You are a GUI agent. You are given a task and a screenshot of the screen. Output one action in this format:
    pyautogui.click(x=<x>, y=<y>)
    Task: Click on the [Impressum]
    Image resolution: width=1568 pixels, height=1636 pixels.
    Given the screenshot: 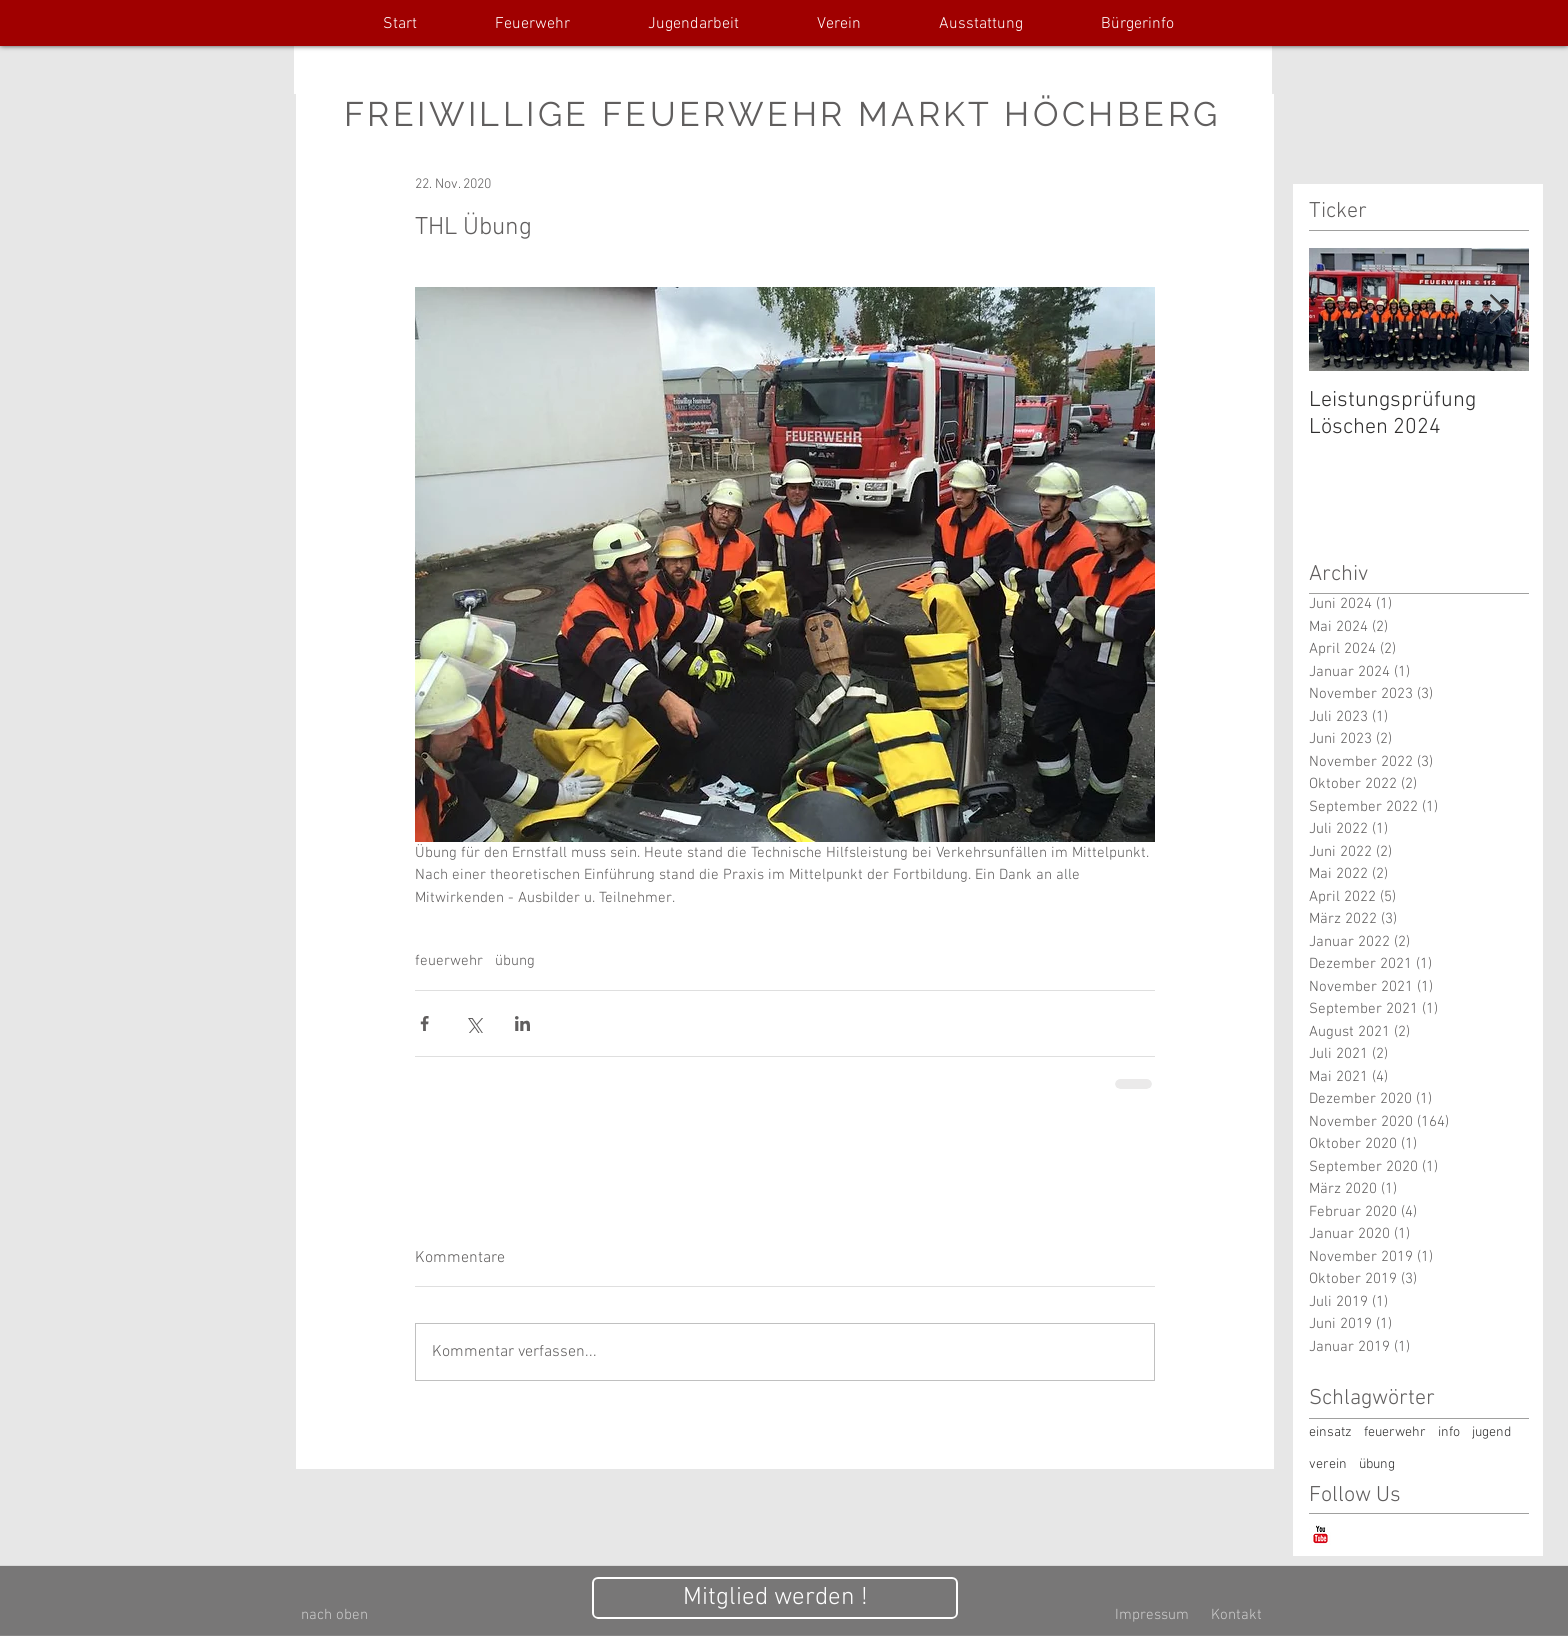 What is the action you would take?
    pyautogui.click(x=1152, y=1615)
    